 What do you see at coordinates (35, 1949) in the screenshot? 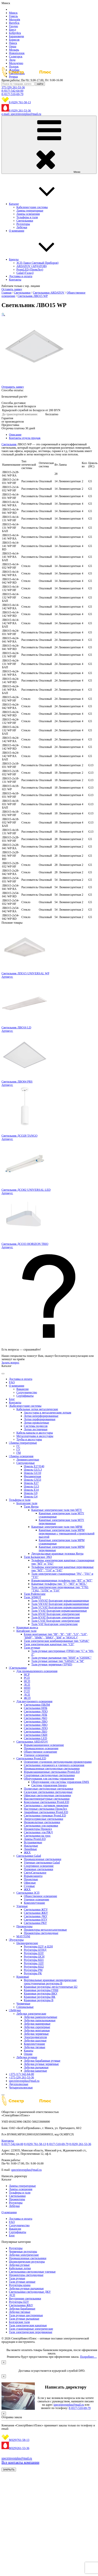
I see `Редукторы ЦТНД` at bounding box center [35, 1949].